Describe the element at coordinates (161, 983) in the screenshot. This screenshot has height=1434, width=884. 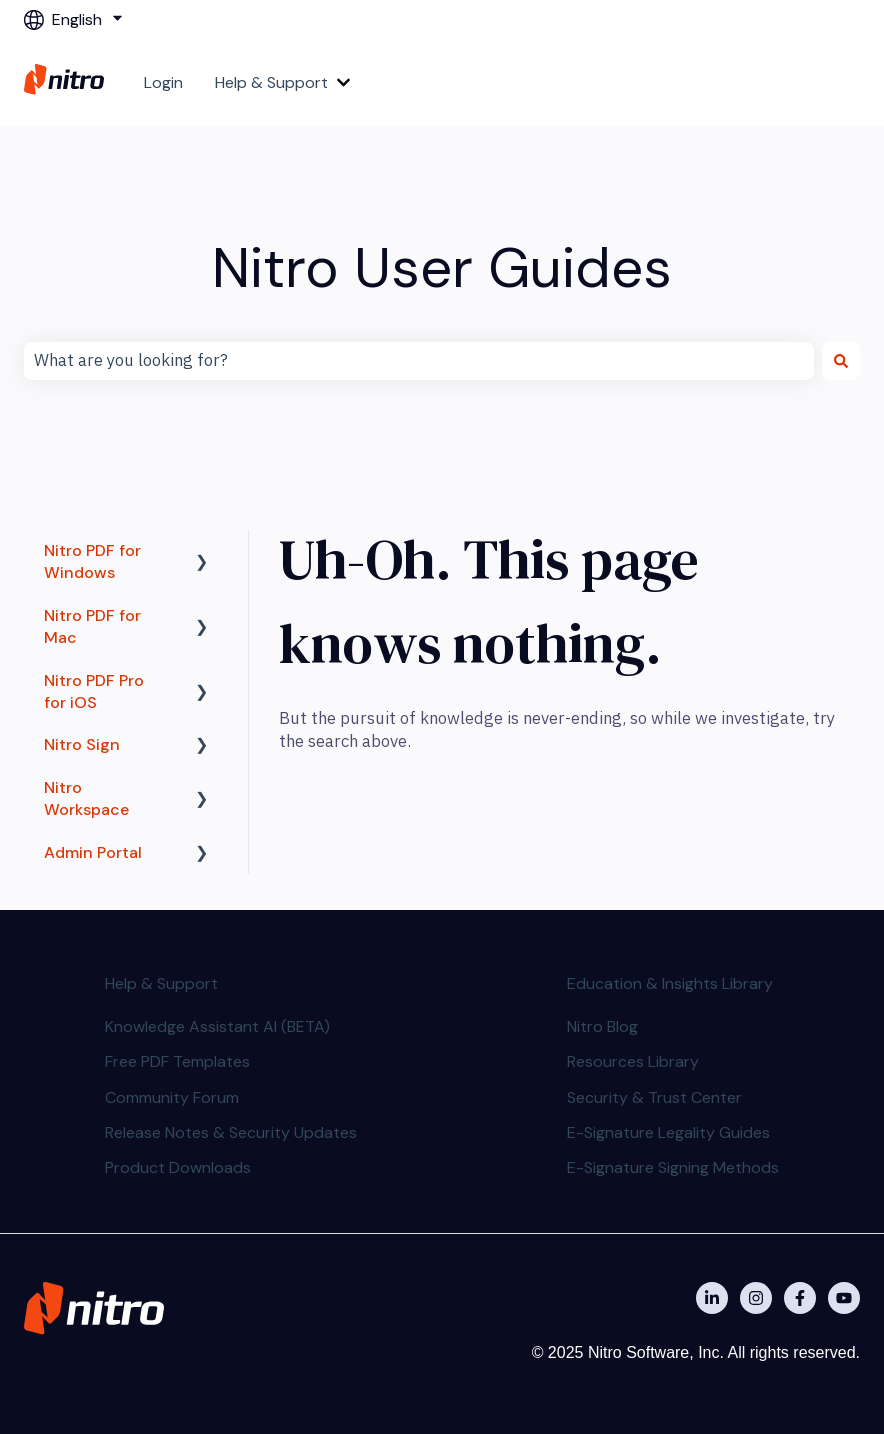
I see `Help & Support [menuitem]` at that location.